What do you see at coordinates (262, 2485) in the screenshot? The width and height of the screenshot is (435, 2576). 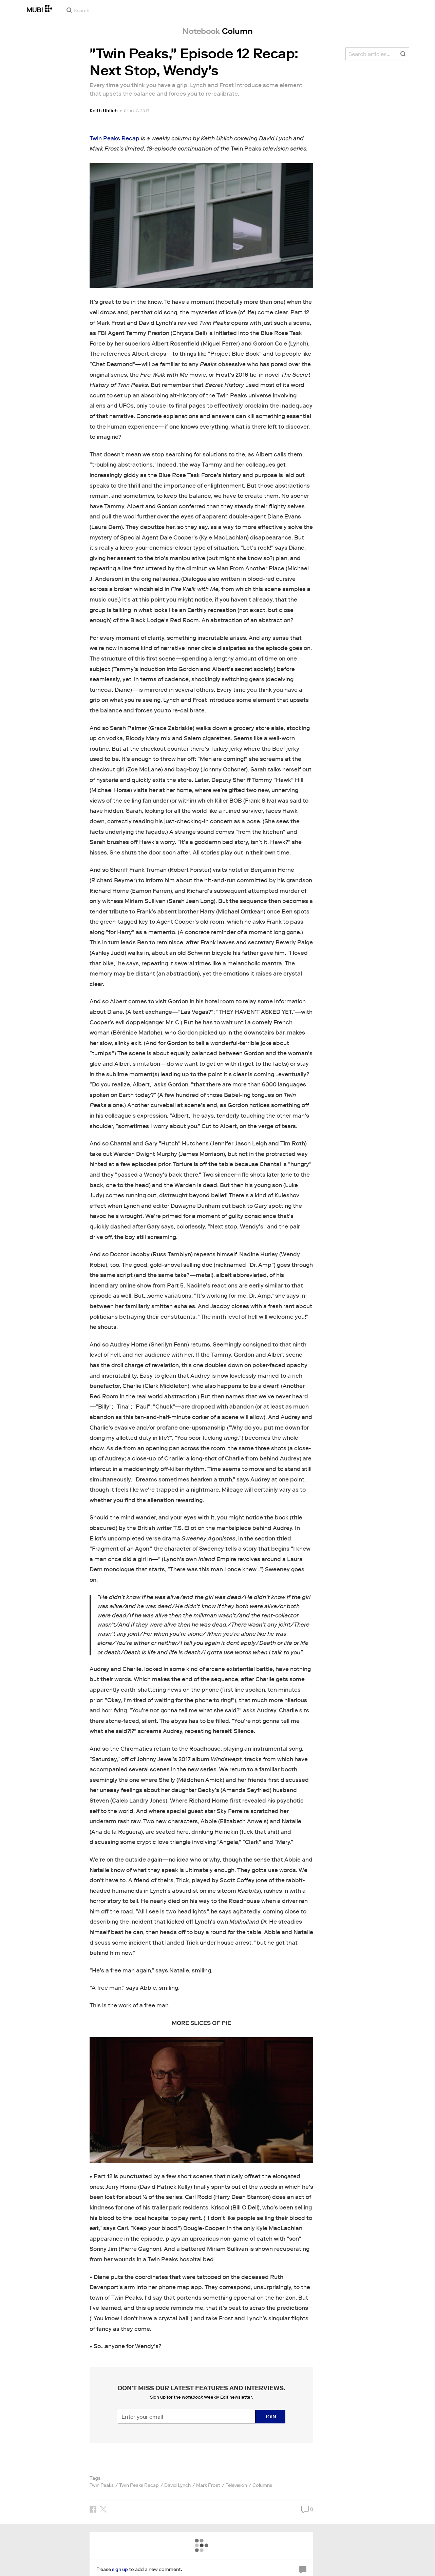 I see `Columns` at bounding box center [262, 2485].